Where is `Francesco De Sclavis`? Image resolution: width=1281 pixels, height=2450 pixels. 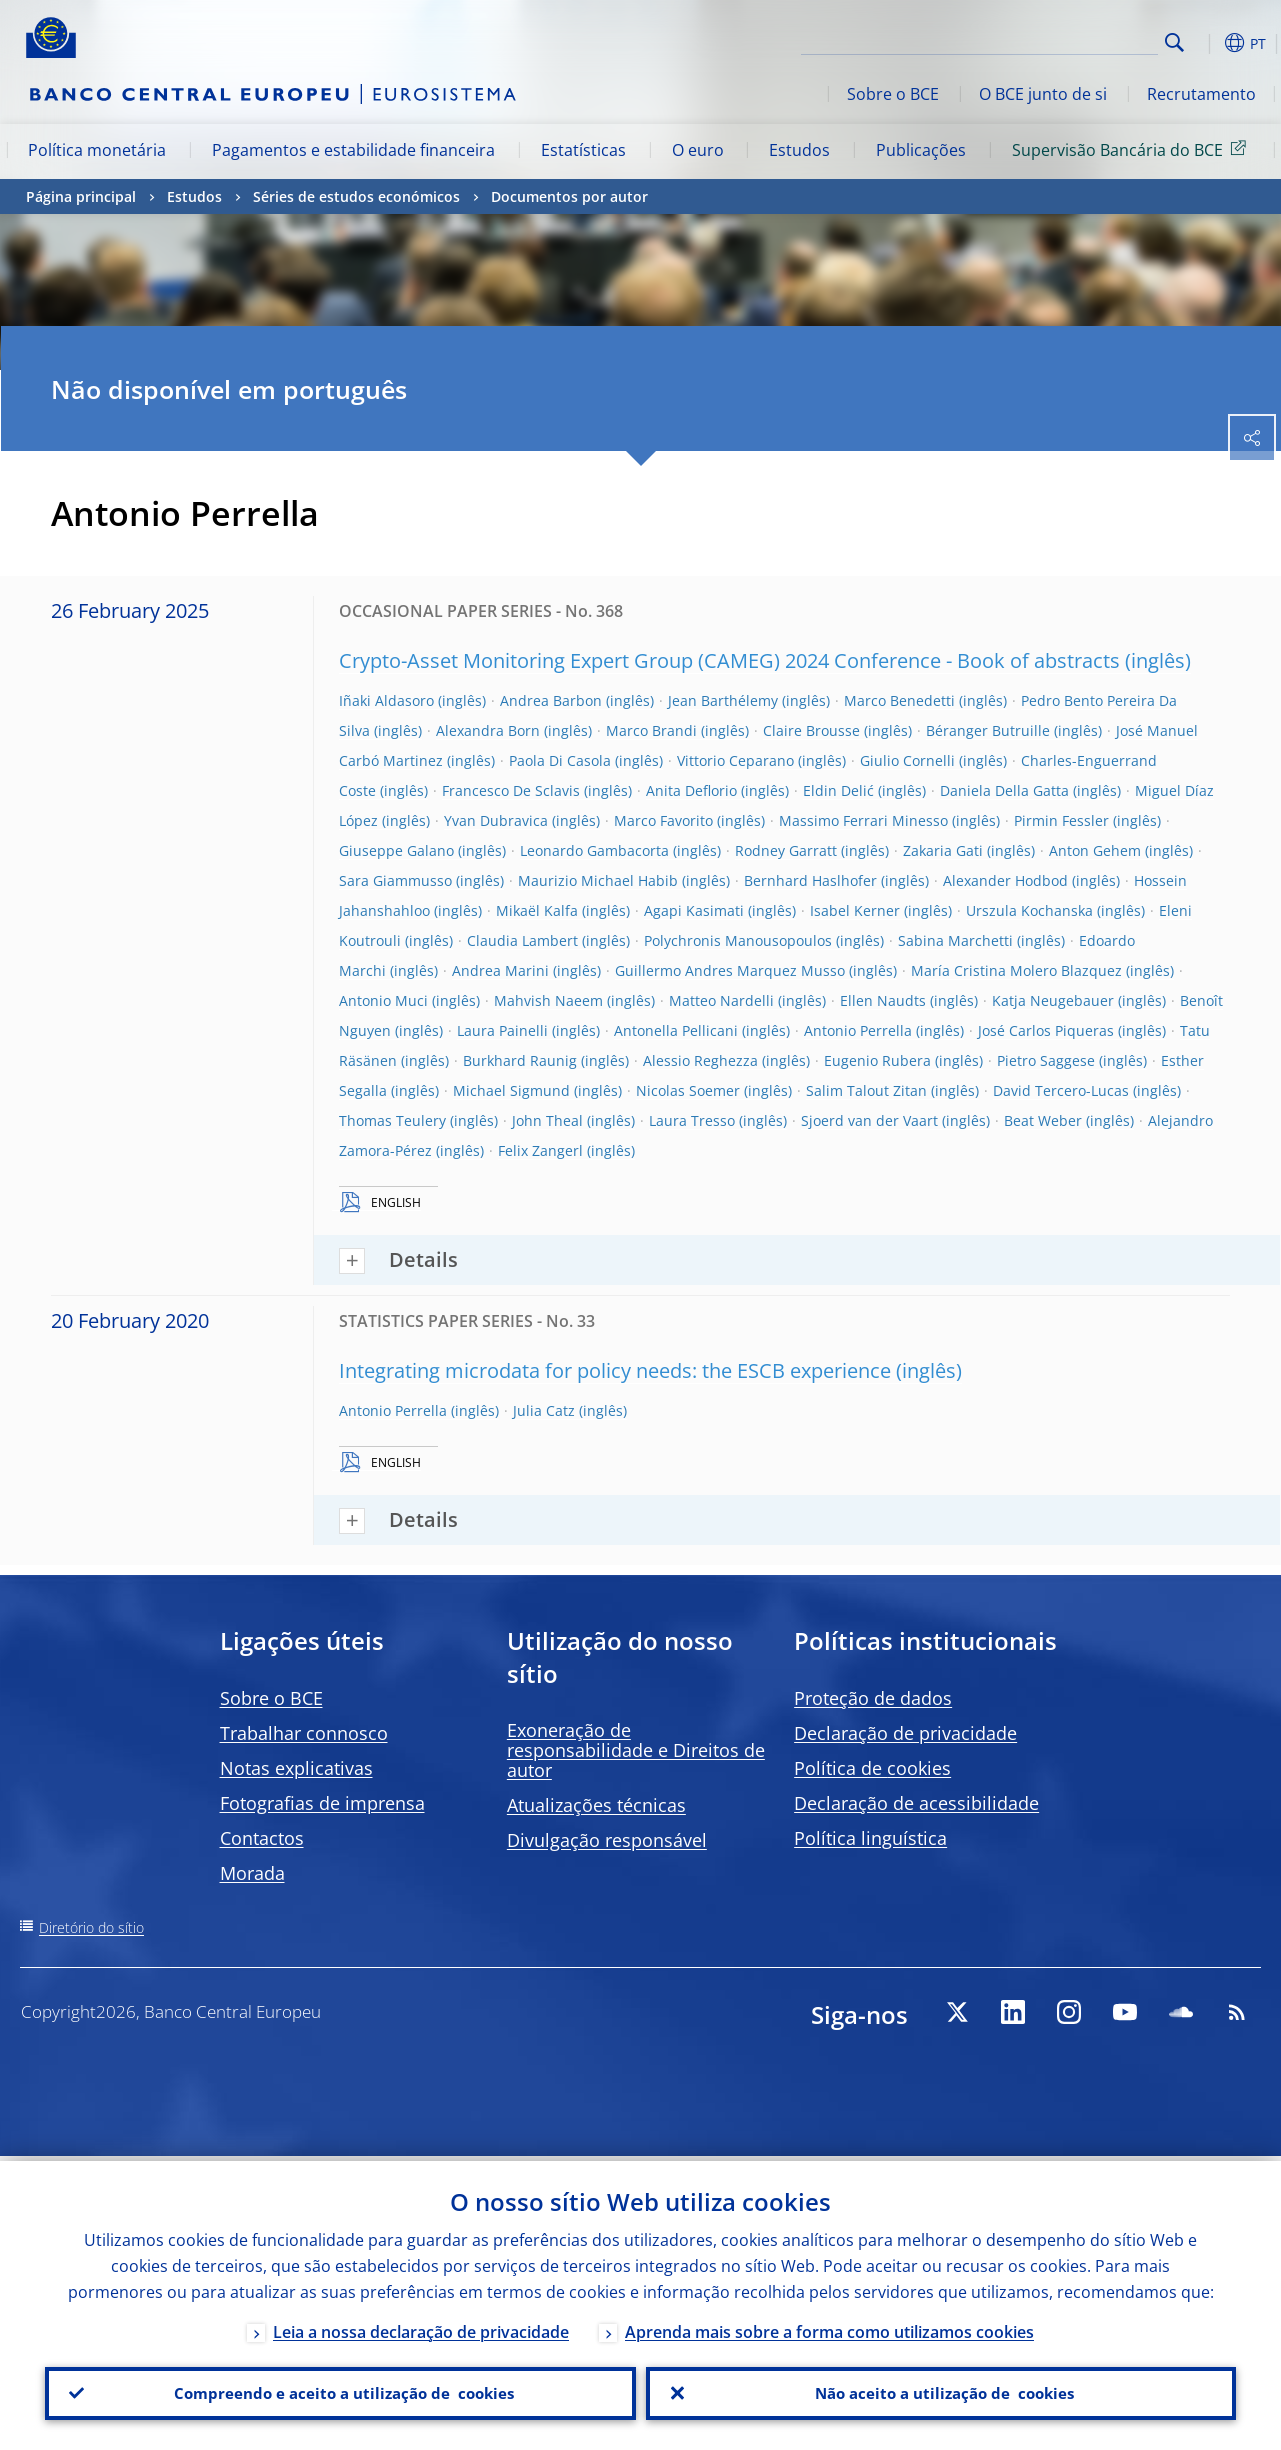
Francesco De Sclavis is located at coordinates (511, 790).